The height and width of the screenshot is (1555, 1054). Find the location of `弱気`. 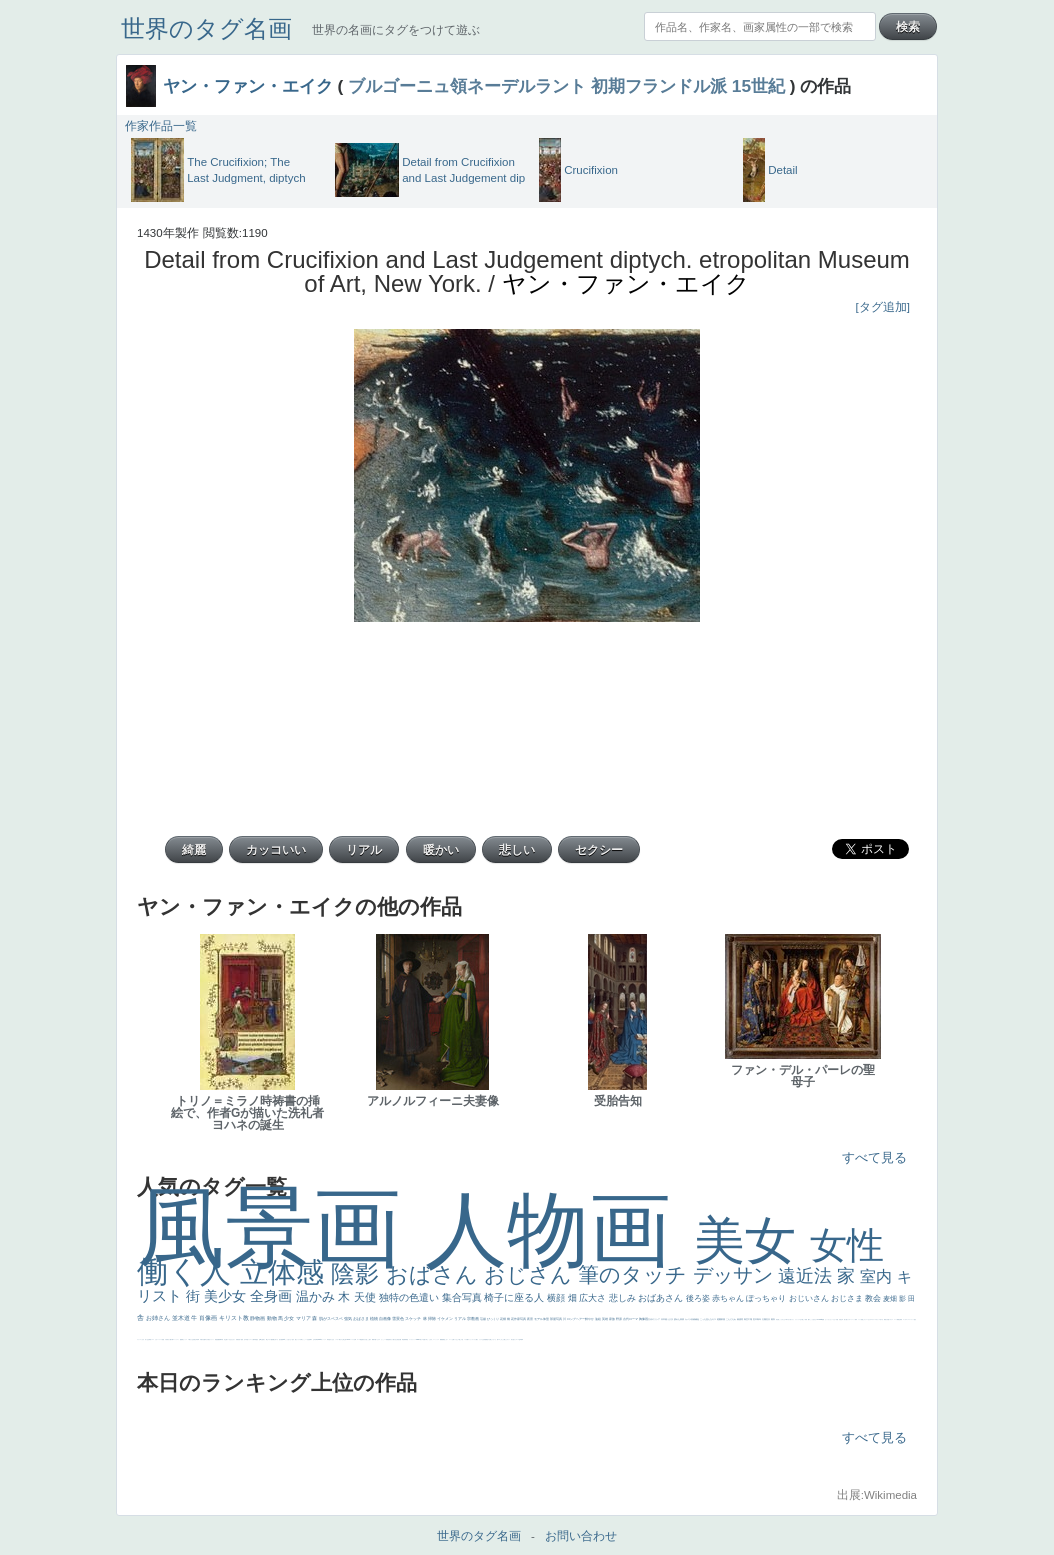

弱気 is located at coordinates (901, 1319).